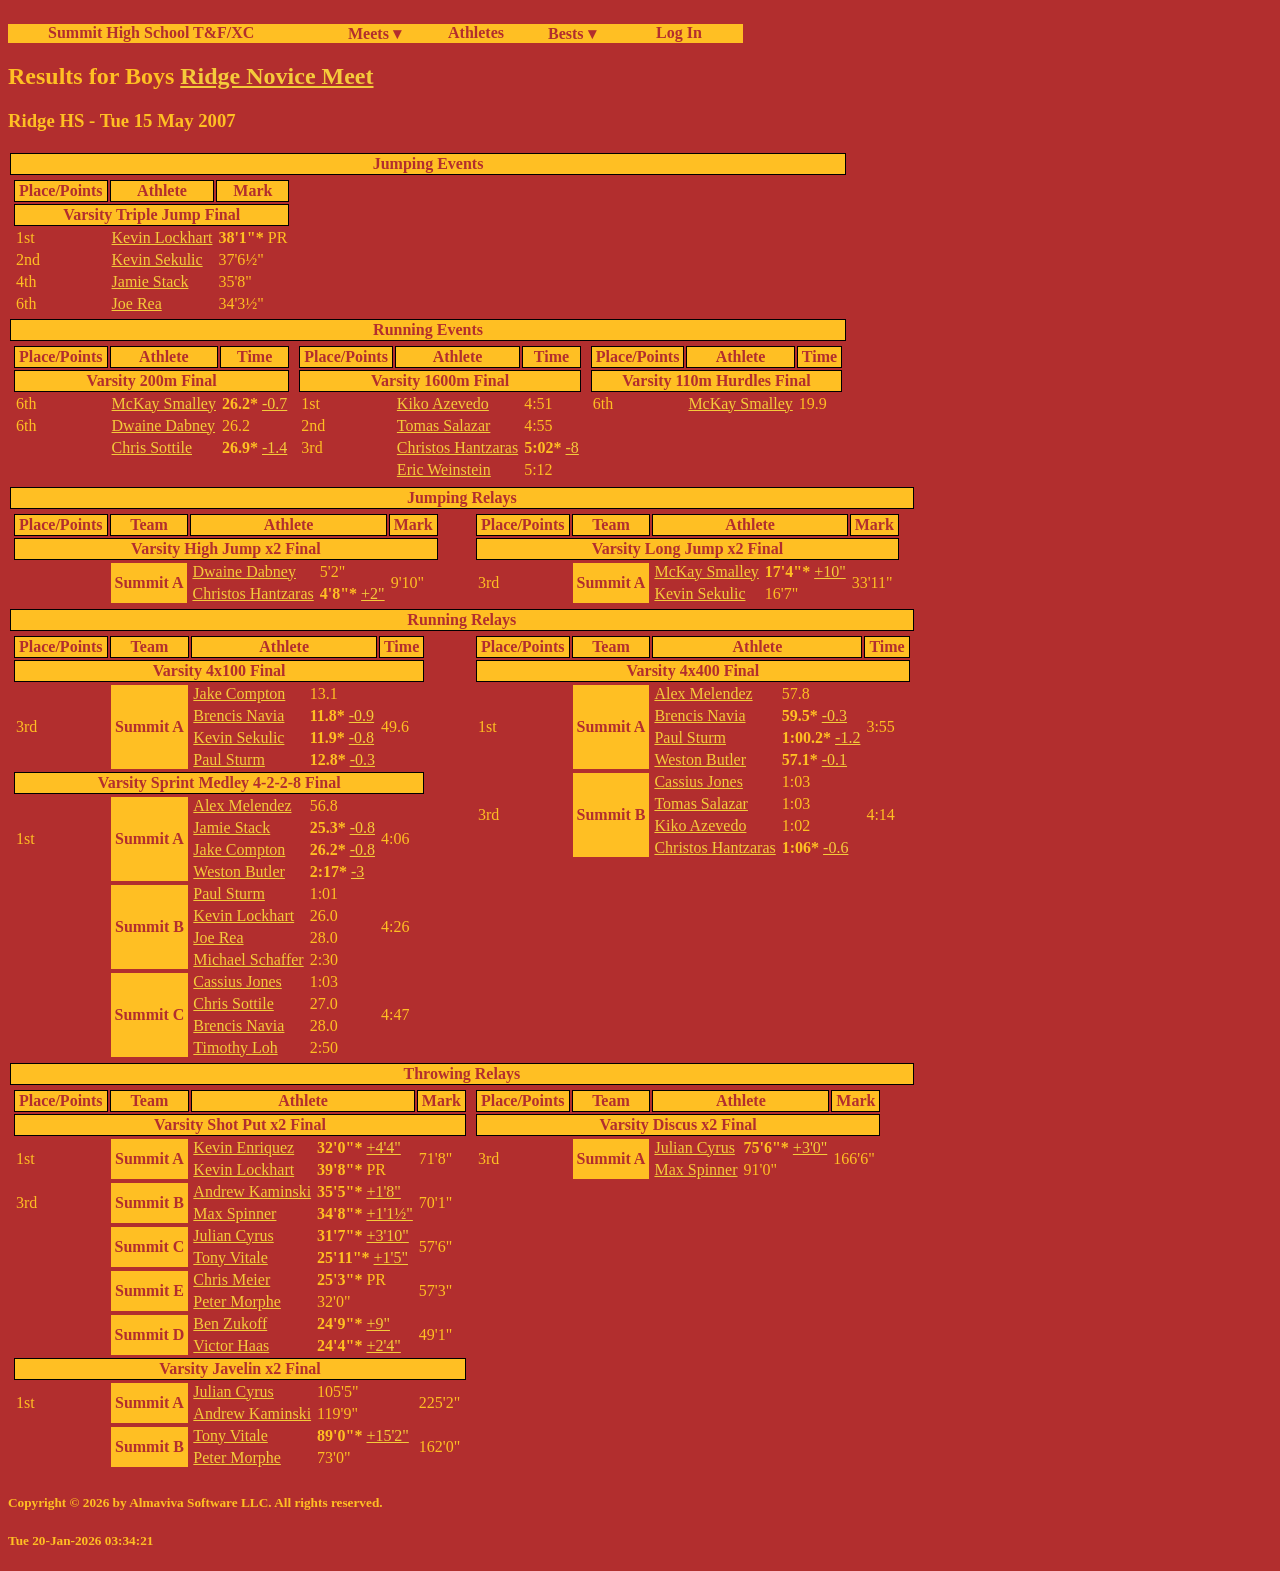 This screenshot has width=1280, height=1571. I want to click on Kevin Sekulic, so click(157, 259).